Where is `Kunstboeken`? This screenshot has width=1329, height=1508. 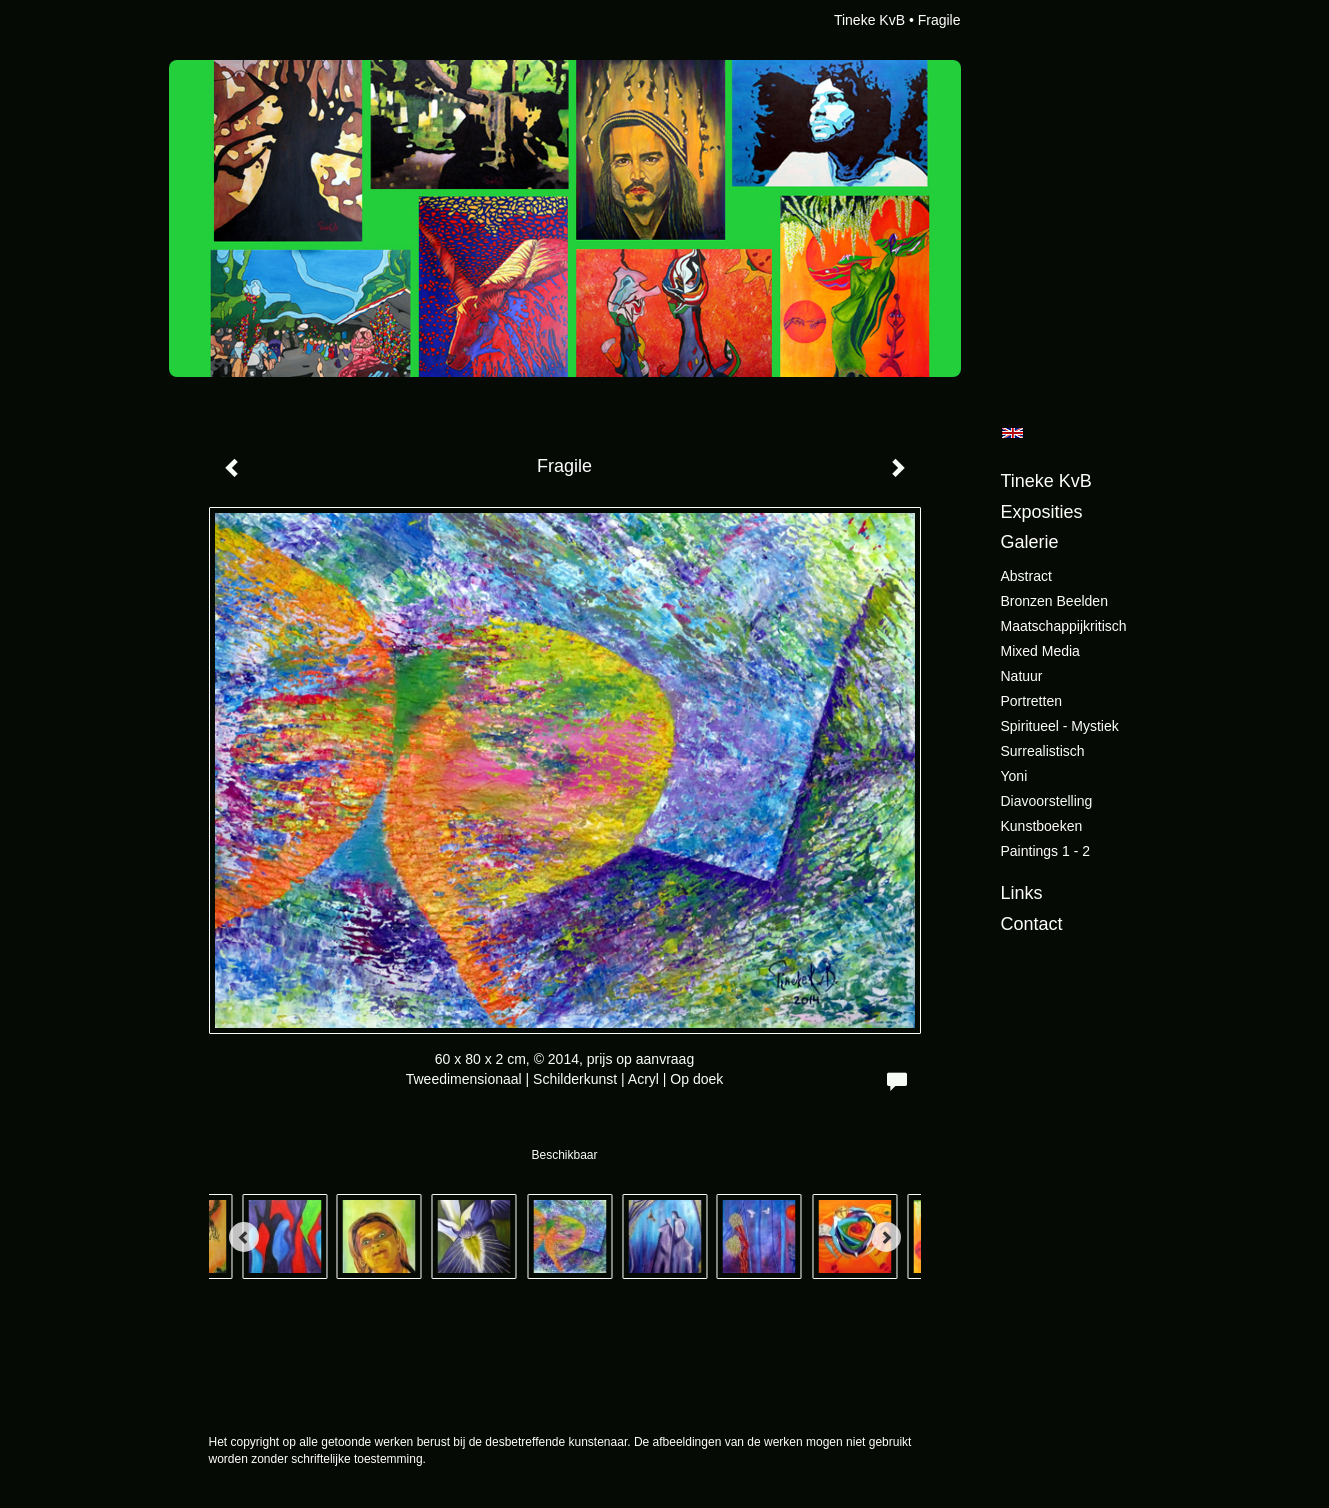 Kunstboeken is located at coordinates (1042, 826).